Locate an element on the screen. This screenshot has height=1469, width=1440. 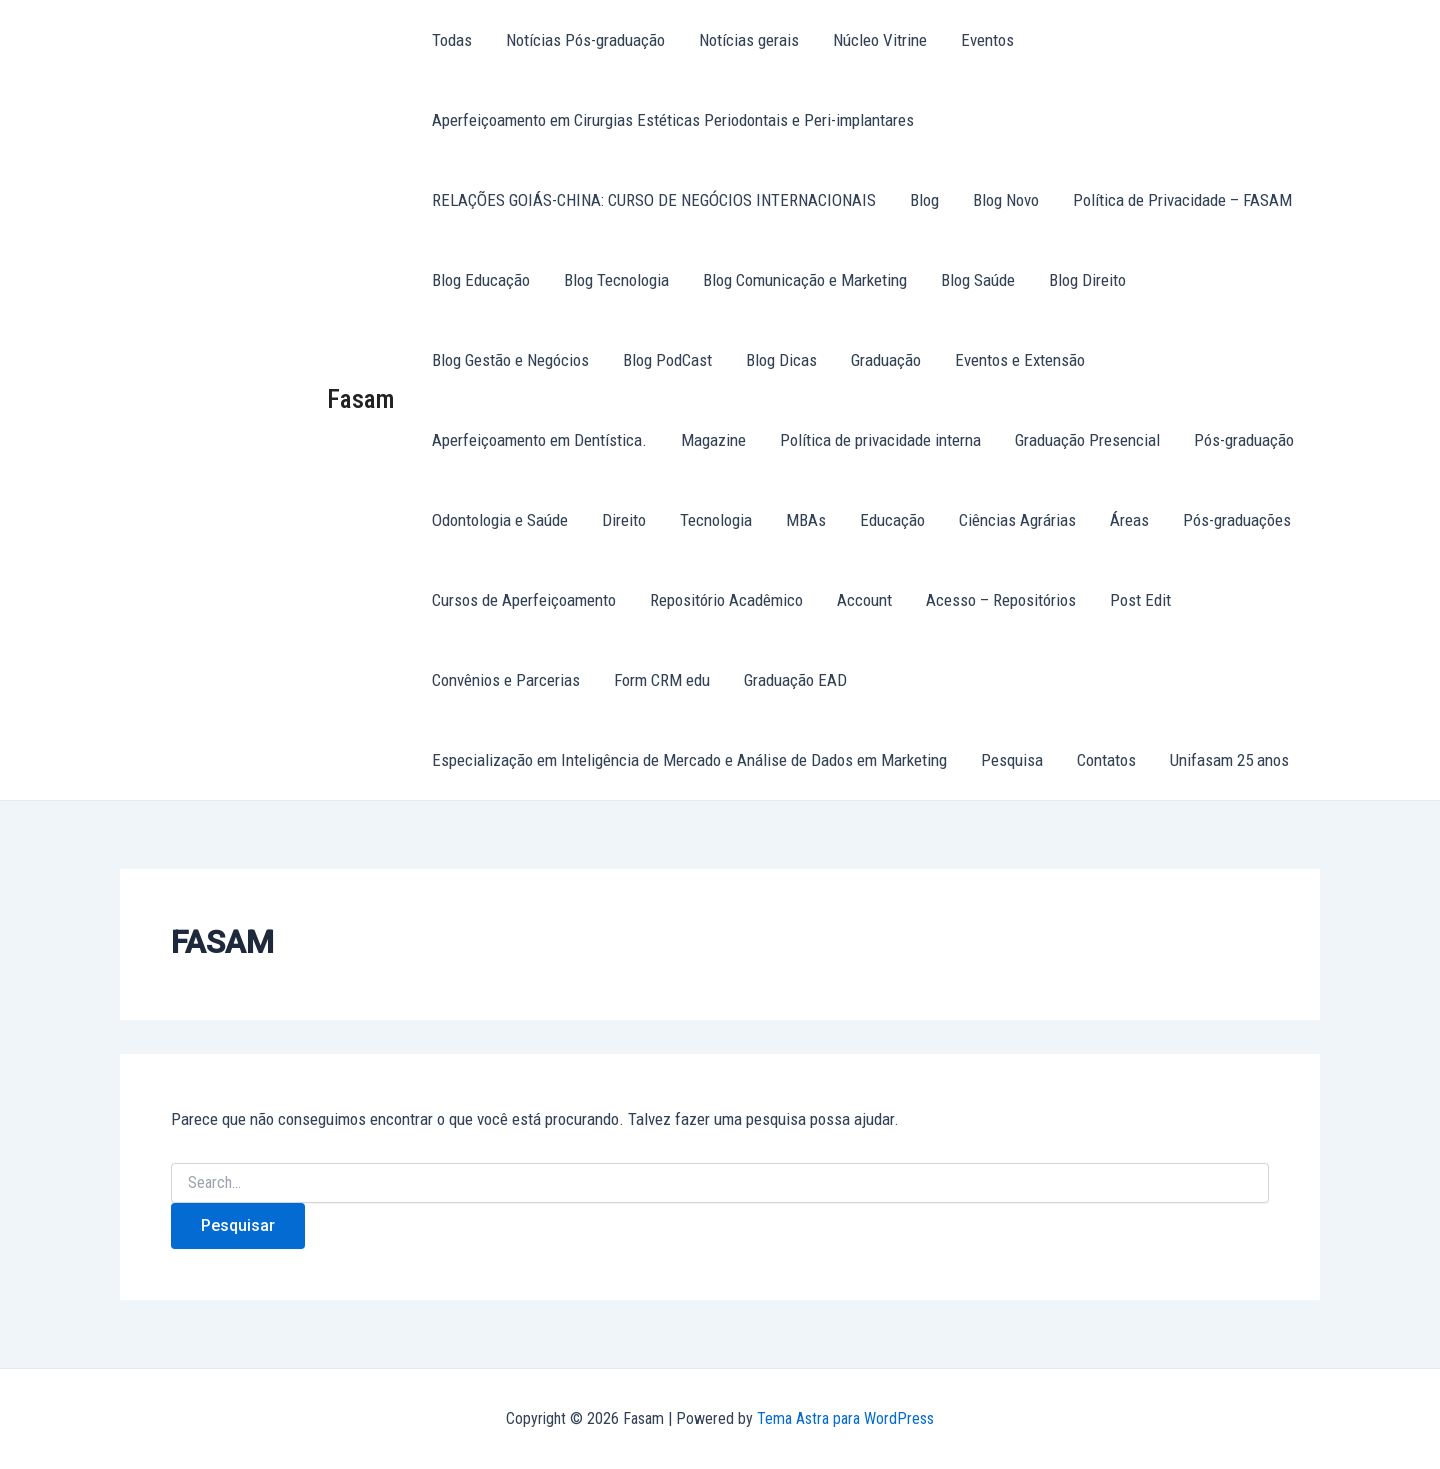
Blog Tecnologia is located at coordinates (616, 280).